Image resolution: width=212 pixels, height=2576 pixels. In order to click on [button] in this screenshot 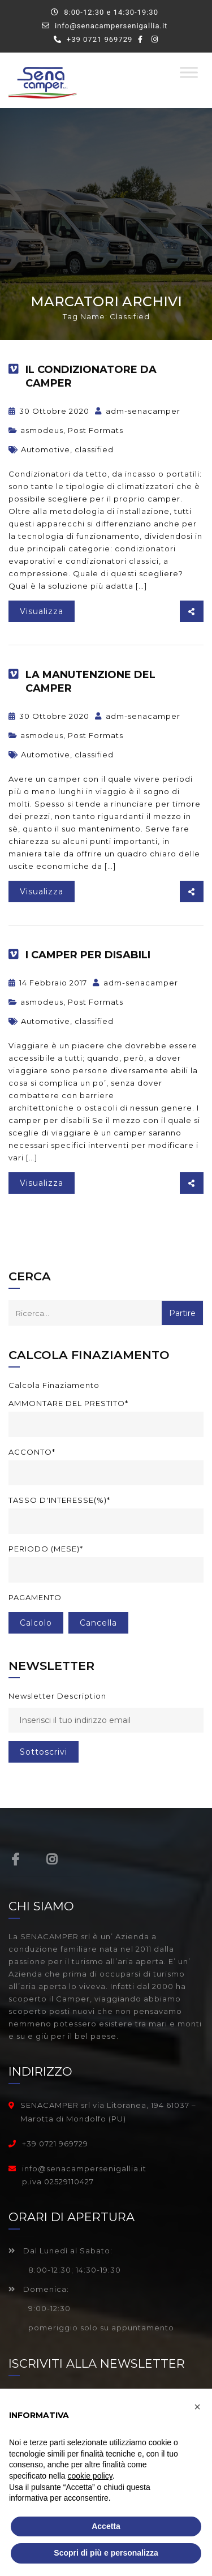, I will do `click(197, 2407)`.